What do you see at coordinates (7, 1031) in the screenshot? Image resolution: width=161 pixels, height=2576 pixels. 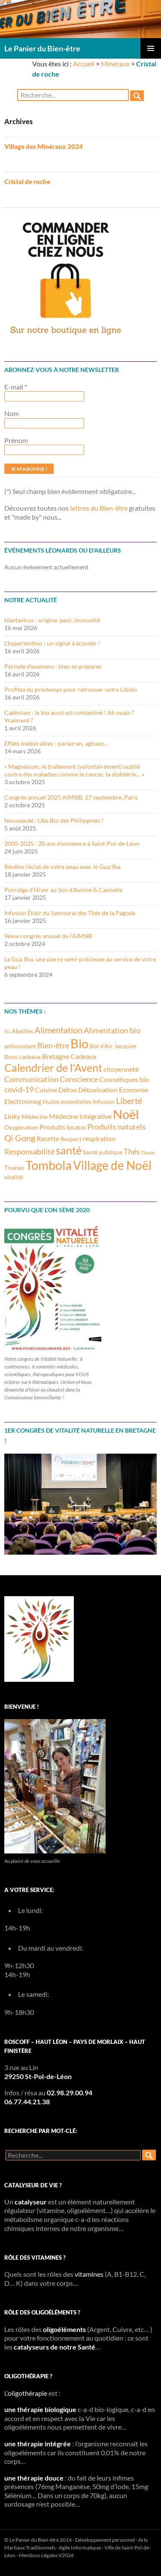 I see `5G [5G (2 éléments)]` at bounding box center [7, 1031].